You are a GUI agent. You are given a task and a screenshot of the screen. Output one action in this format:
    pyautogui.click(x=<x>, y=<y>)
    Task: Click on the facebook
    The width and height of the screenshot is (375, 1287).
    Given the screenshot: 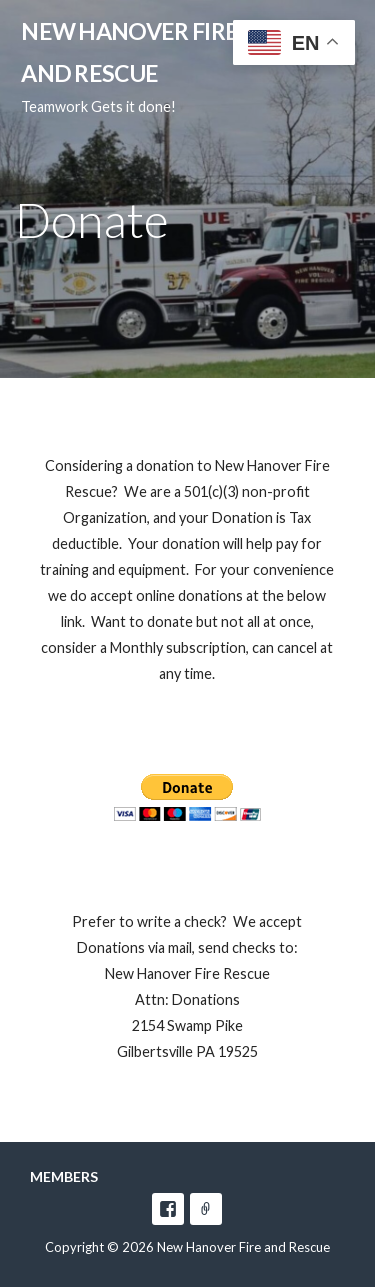 What is the action you would take?
    pyautogui.click(x=168, y=1209)
    